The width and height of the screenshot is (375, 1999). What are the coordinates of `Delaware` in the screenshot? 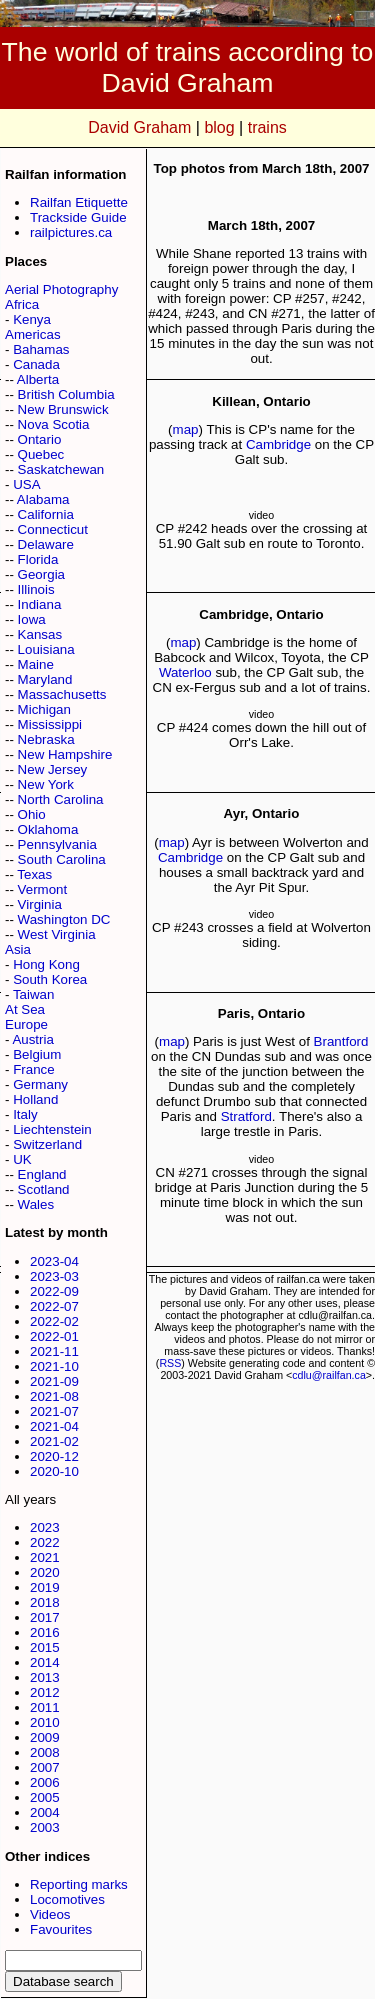 It's located at (46, 544).